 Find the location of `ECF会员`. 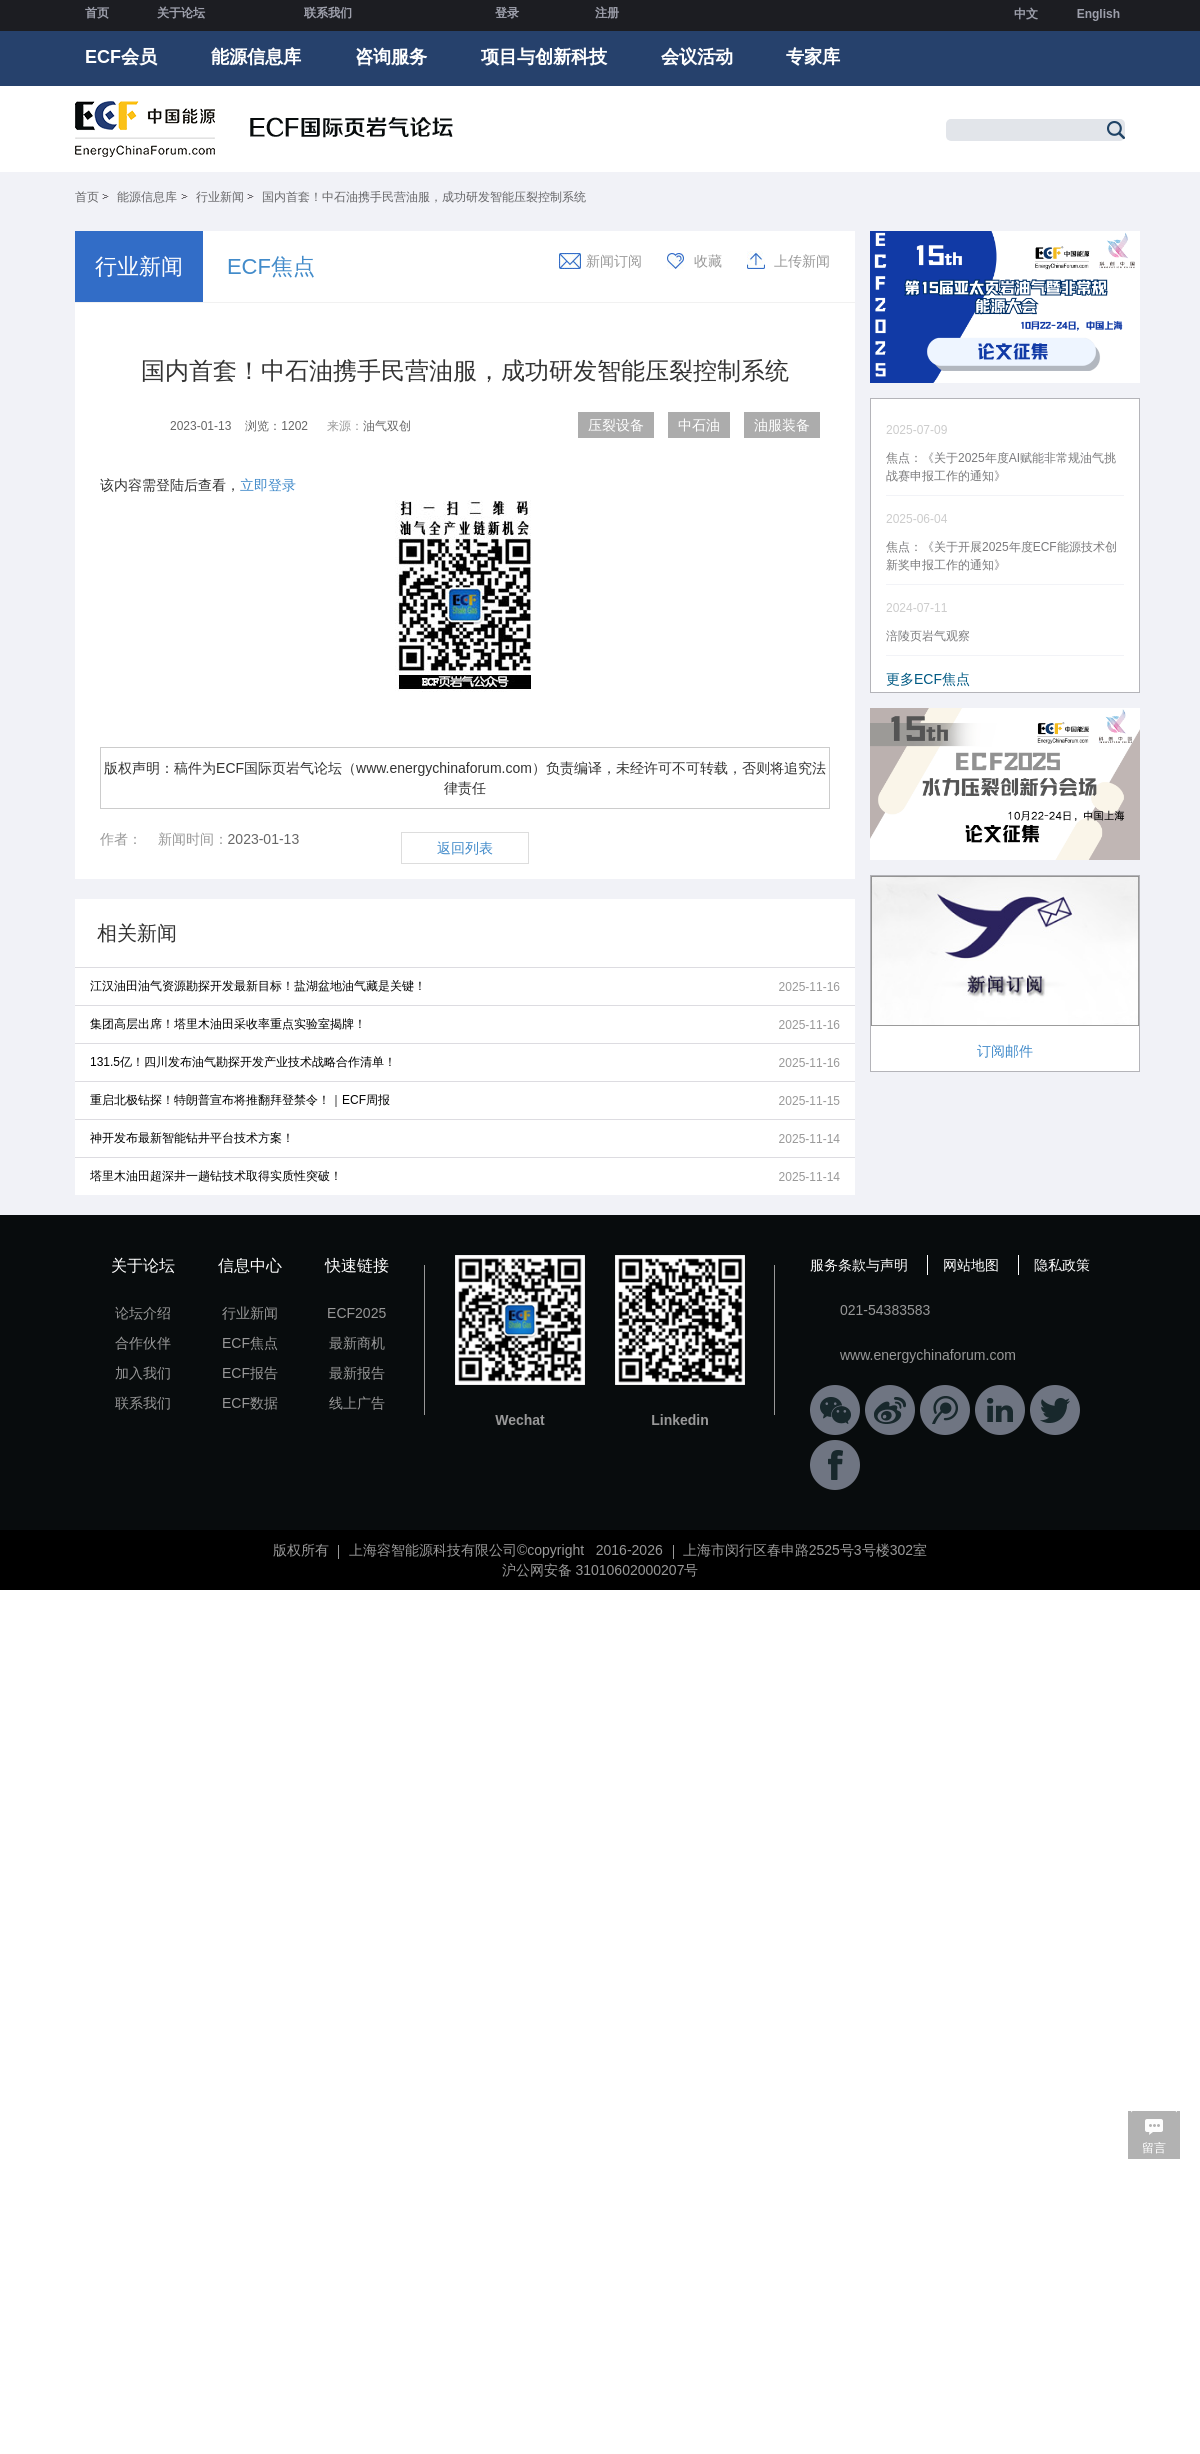

ECF会员 is located at coordinates (121, 57).